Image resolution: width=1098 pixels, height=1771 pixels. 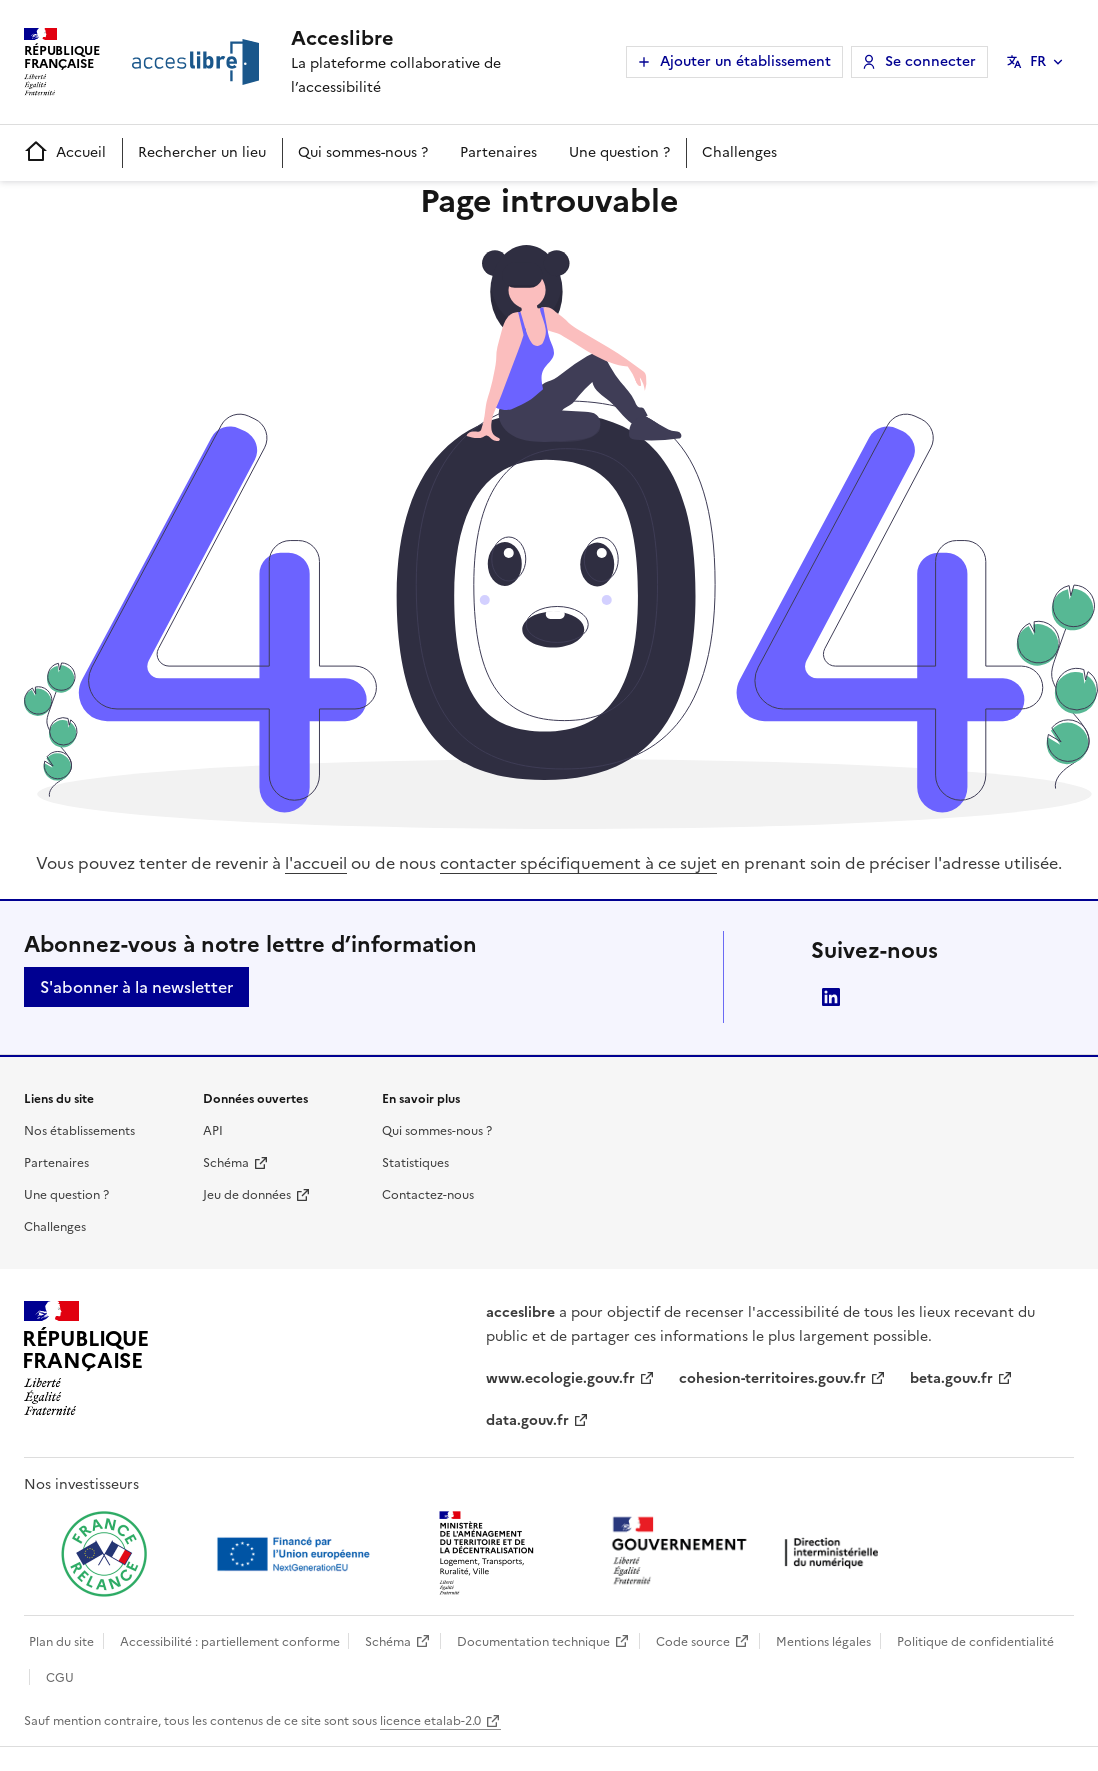 I want to click on CGU, so click(x=60, y=1678).